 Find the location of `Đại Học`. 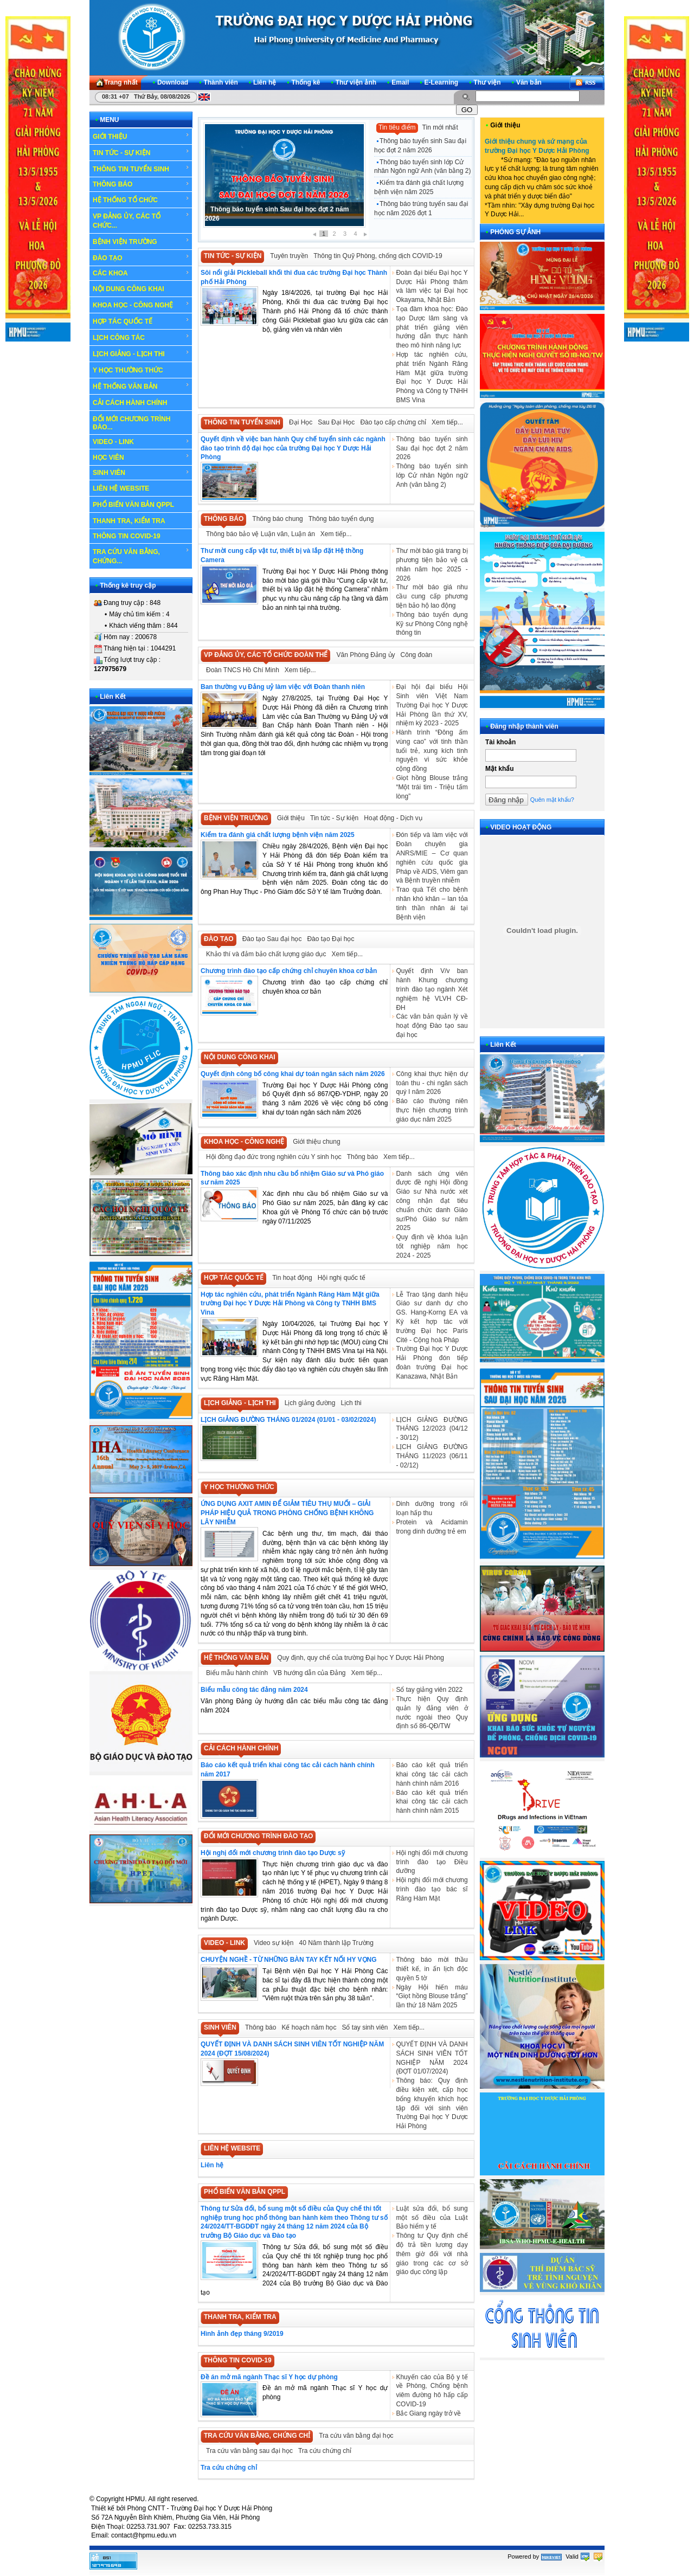

Đại Học is located at coordinates (300, 422).